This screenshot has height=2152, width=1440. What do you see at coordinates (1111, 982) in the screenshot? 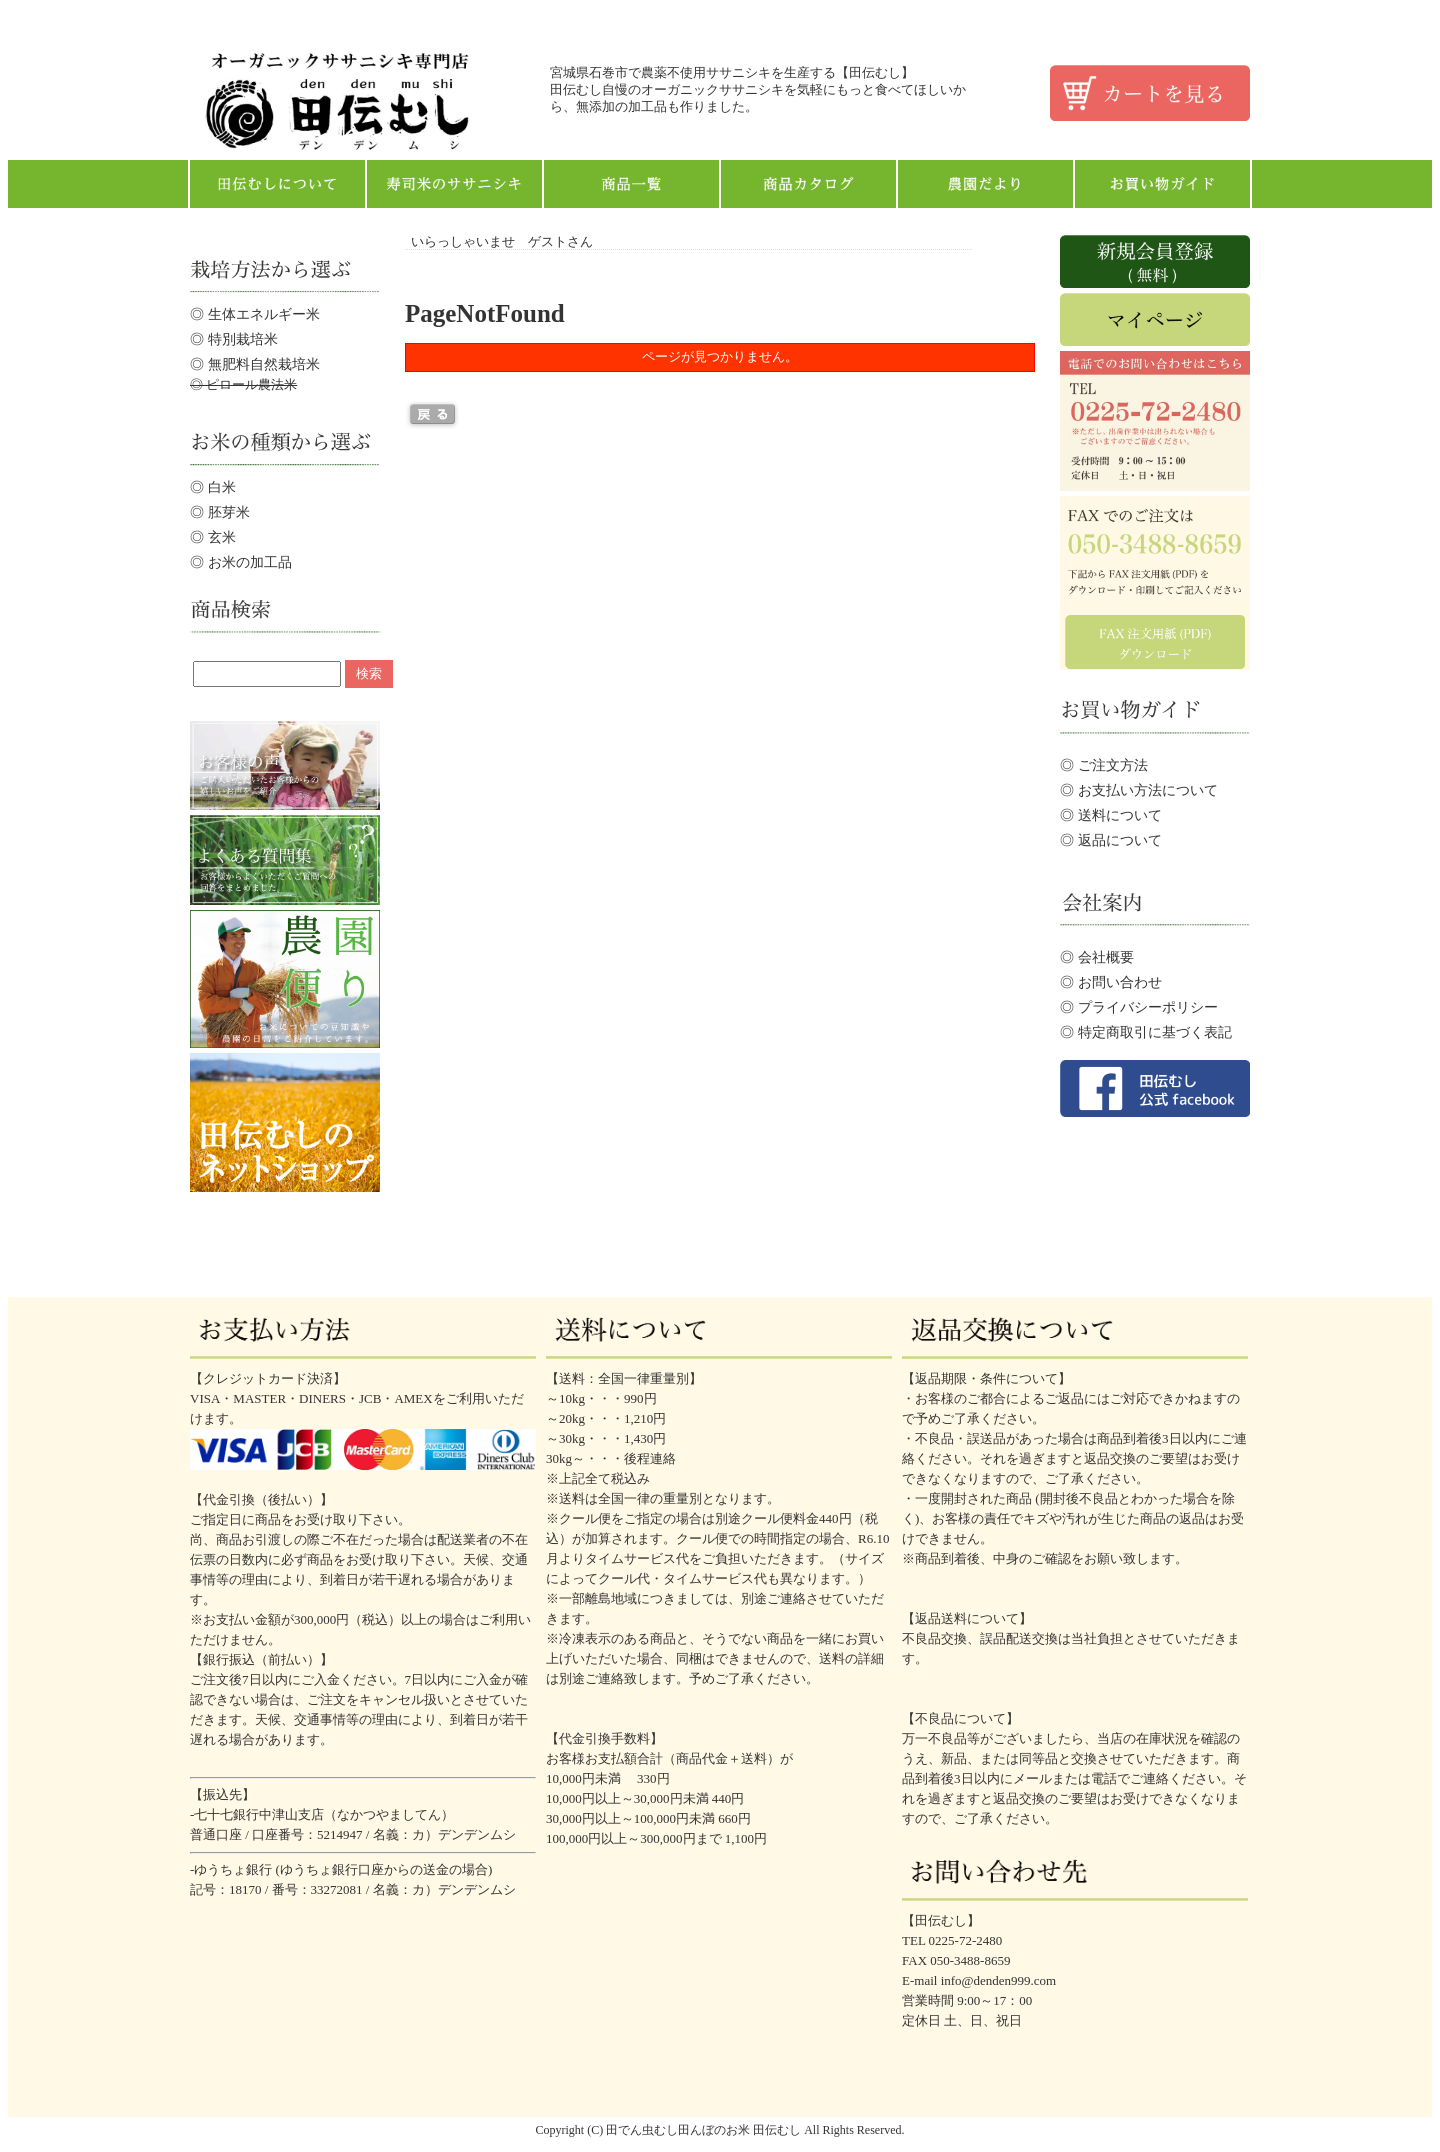
I see `◎ お問い合わせ` at bounding box center [1111, 982].